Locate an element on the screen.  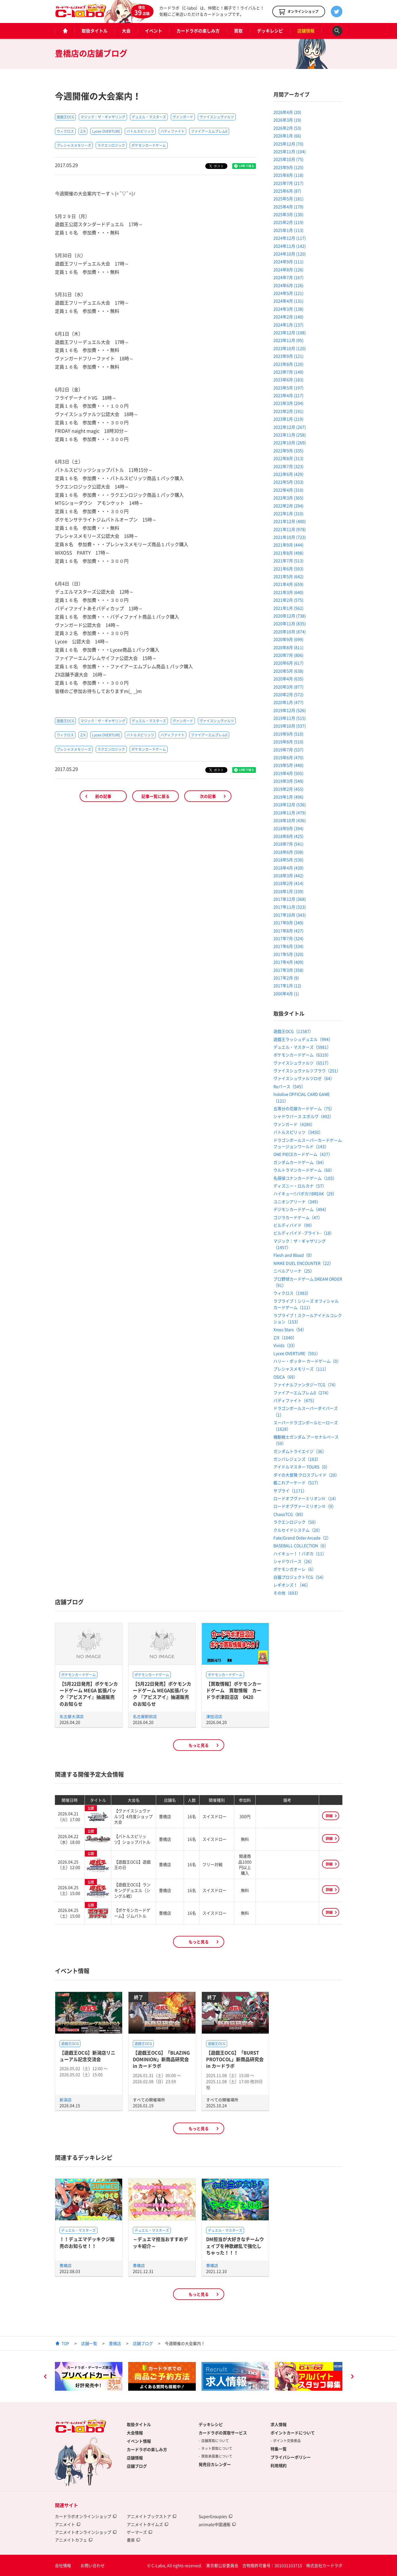
求人情報 is located at coordinates (279, 2424).